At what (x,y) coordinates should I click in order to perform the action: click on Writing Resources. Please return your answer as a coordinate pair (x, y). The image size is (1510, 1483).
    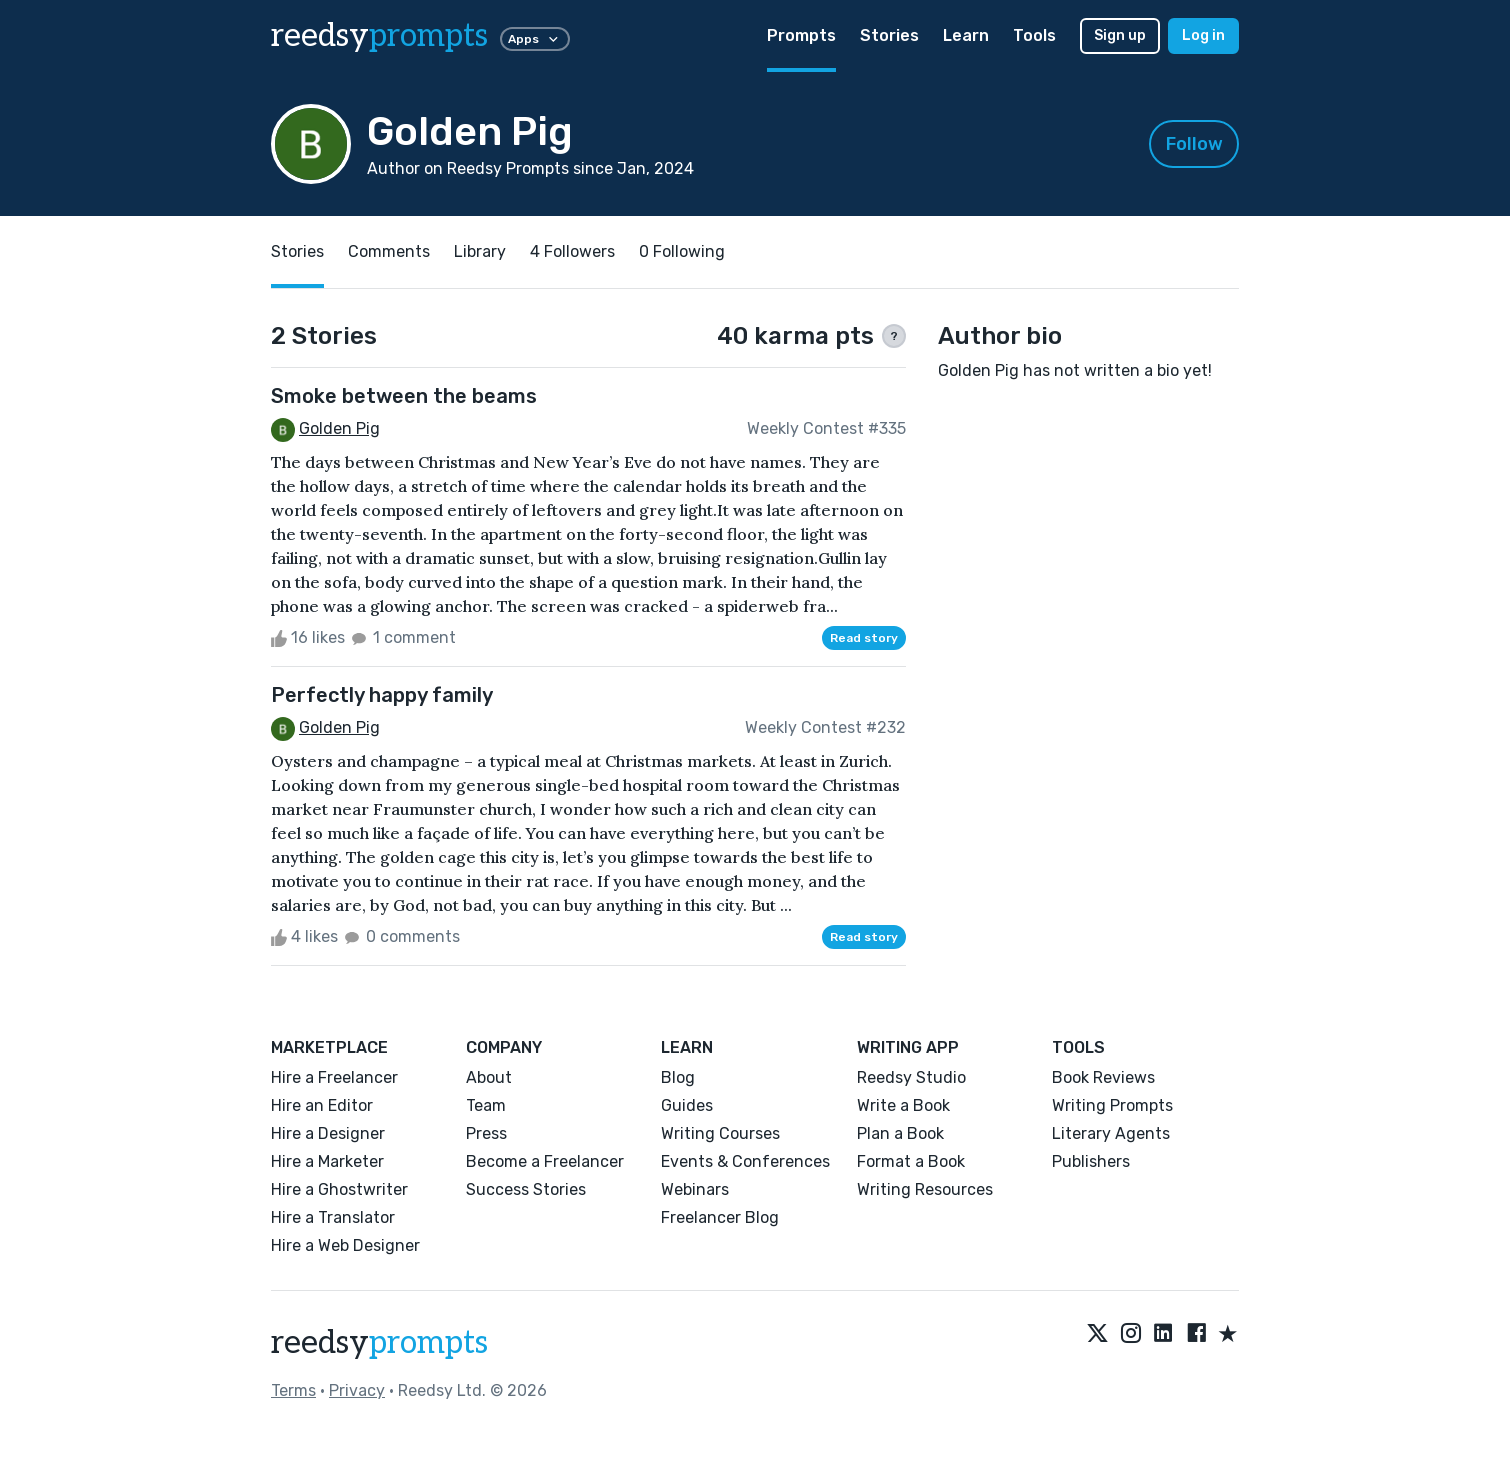
    Looking at the image, I should click on (925, 1189).